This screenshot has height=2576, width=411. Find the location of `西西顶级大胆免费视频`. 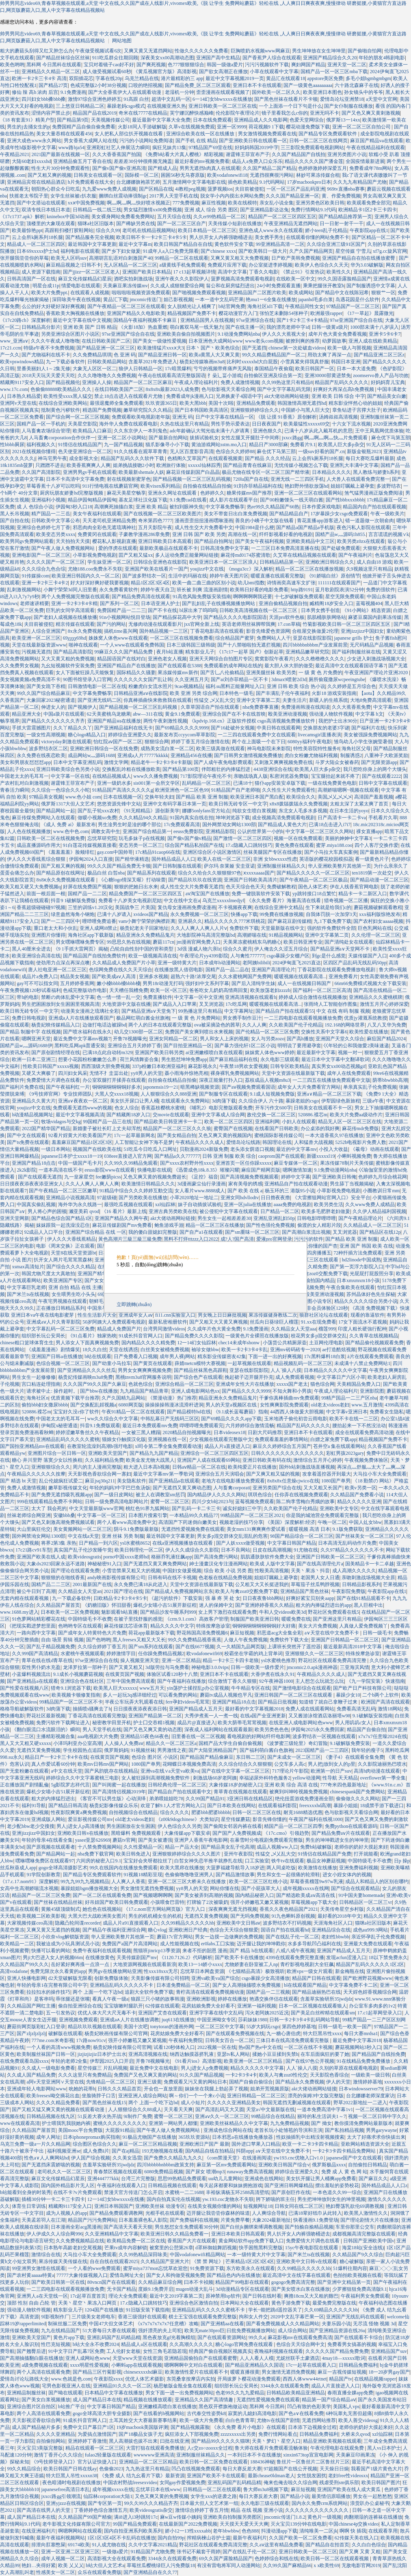

西西顶级大胆免费视频 is located at coordinates (105, 1066).